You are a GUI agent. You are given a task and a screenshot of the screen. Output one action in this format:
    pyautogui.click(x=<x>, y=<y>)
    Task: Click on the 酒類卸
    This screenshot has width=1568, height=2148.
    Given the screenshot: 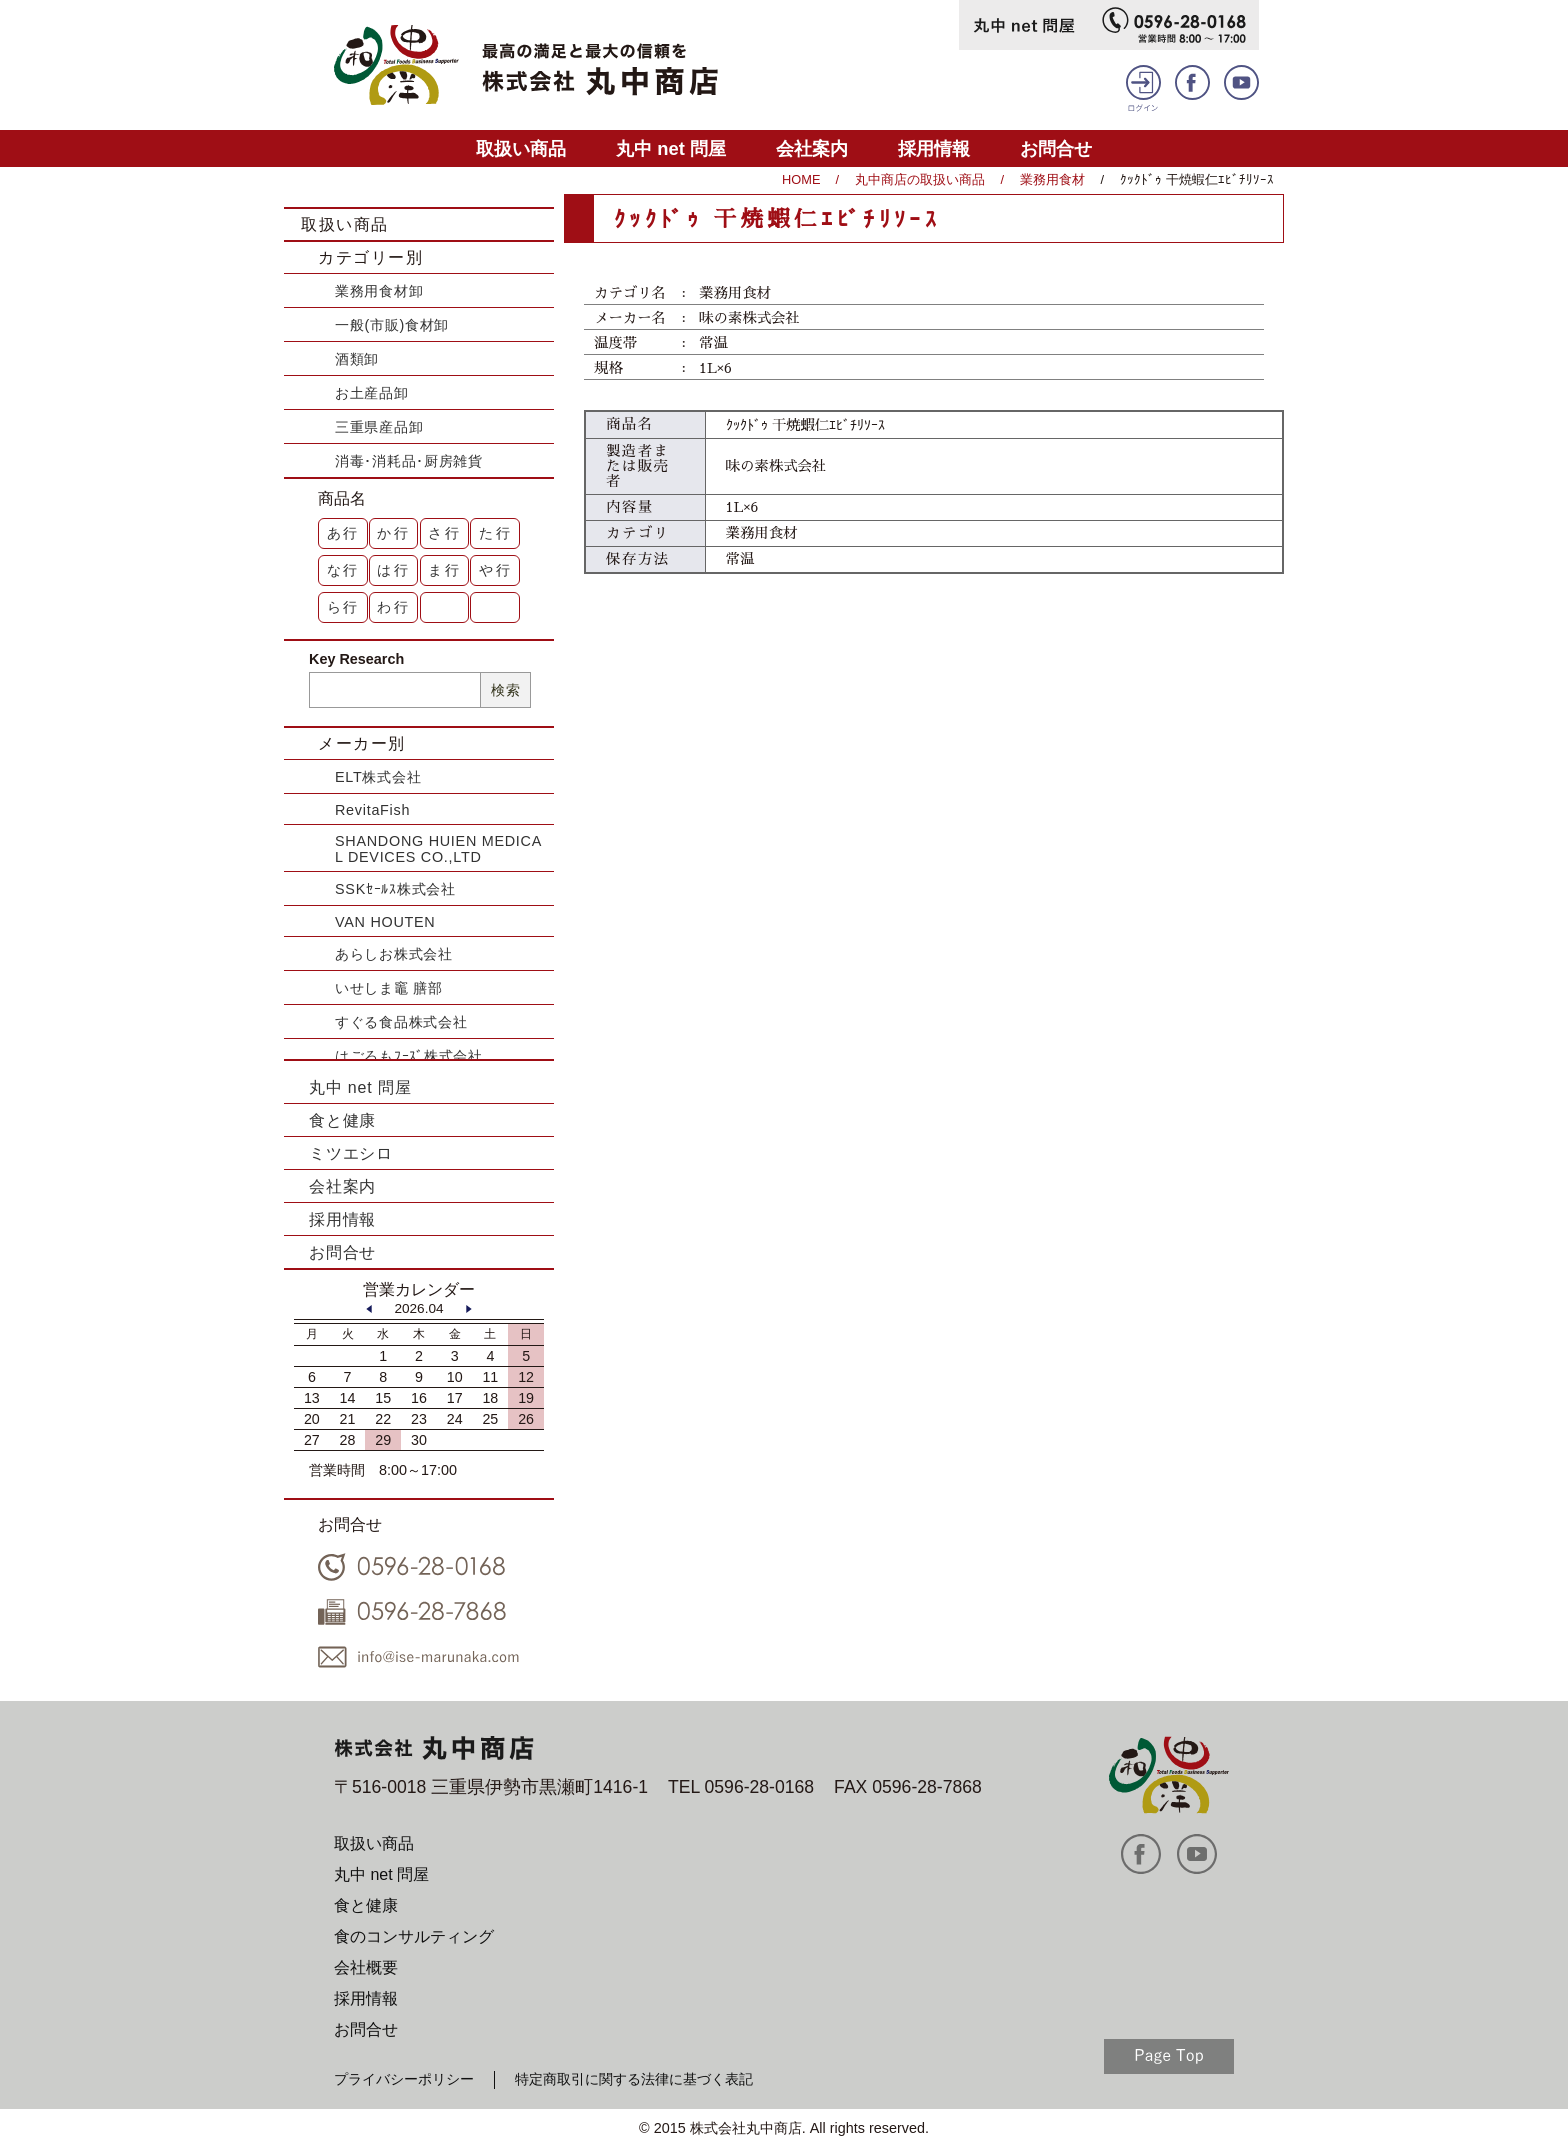 What is the action you would take?
    pyautogui.click(x=357, y=359)
    